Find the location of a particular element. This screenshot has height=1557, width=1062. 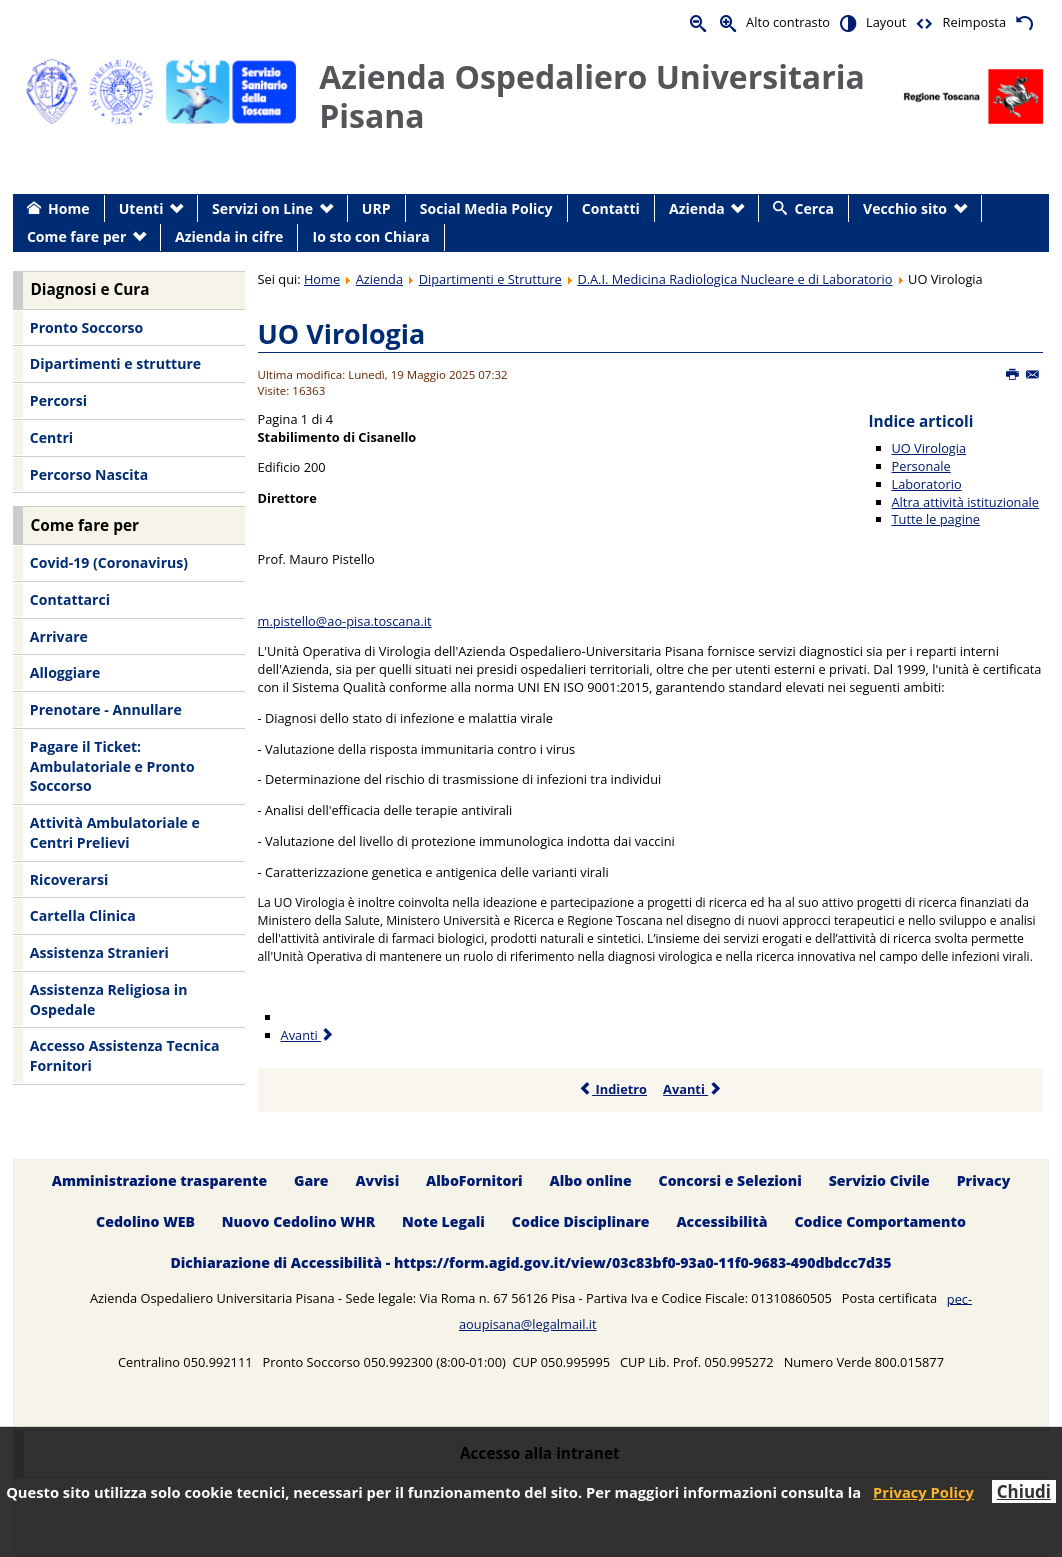

Servizio Civile [menuitem] is located at coordinates (879, 1180).